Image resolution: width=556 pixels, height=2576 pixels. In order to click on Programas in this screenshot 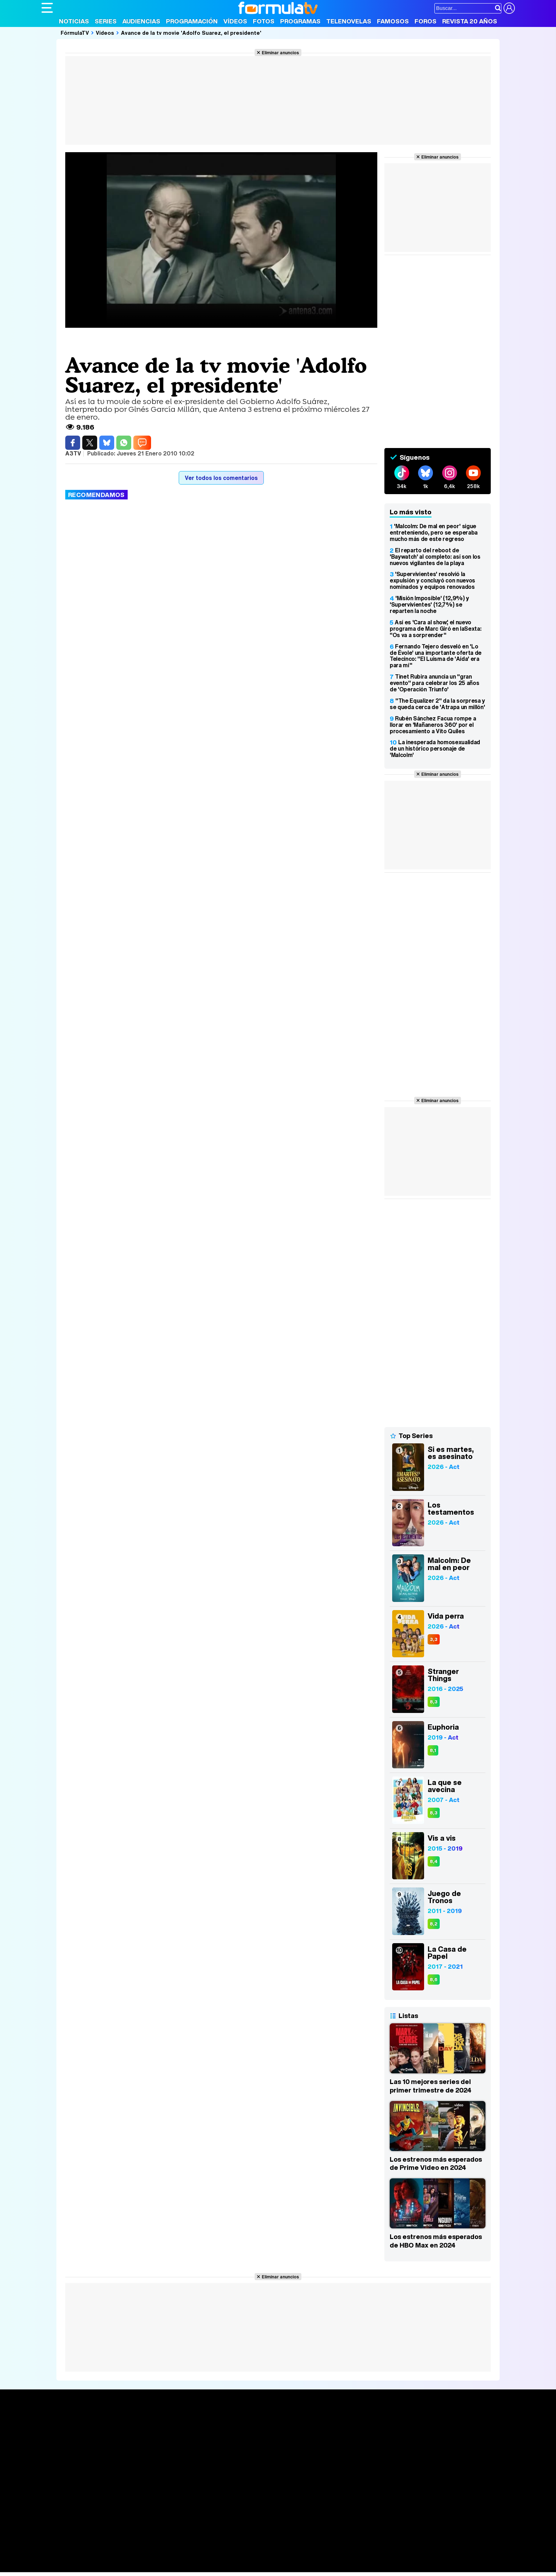, I will do `click(300, 21)`.